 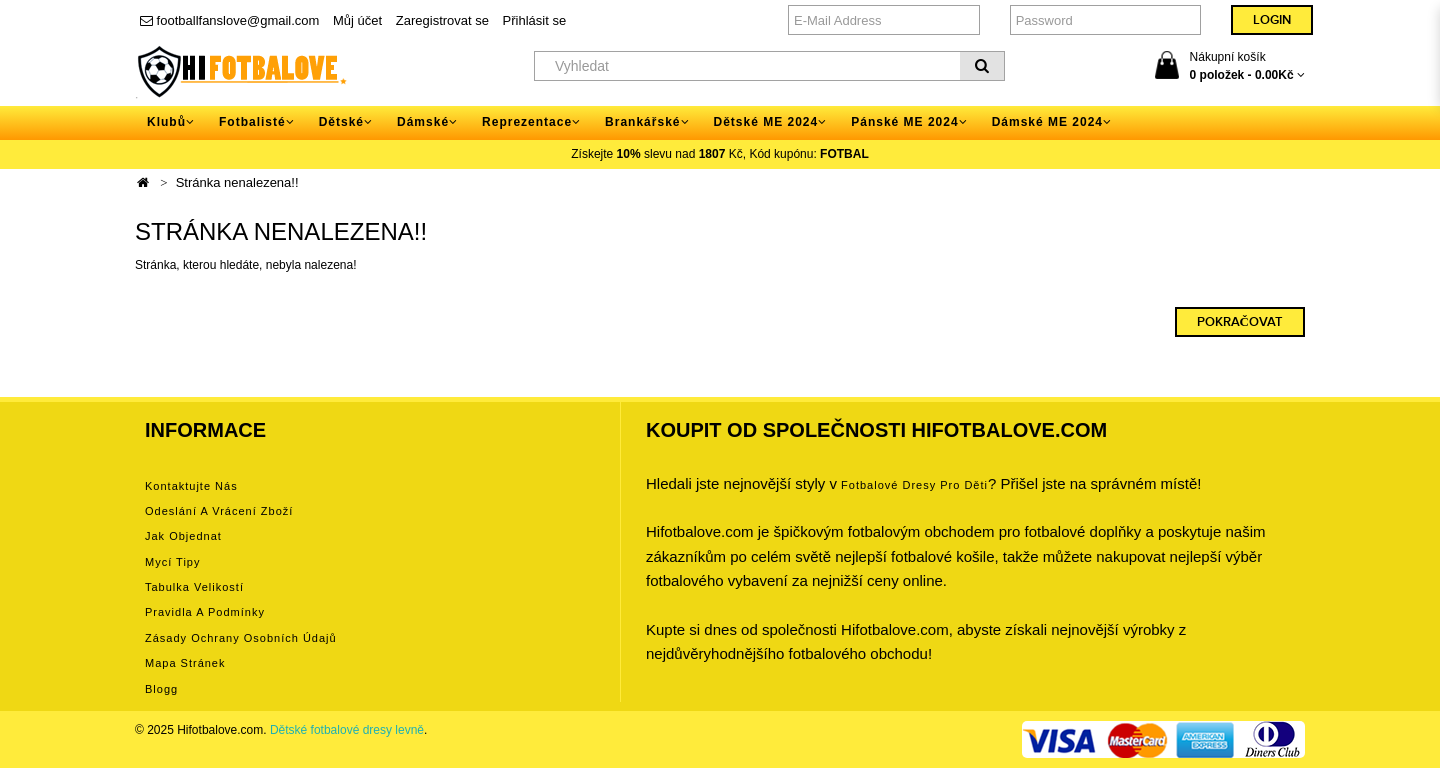 I want to click on Blogg, so click(x=161, y=689).